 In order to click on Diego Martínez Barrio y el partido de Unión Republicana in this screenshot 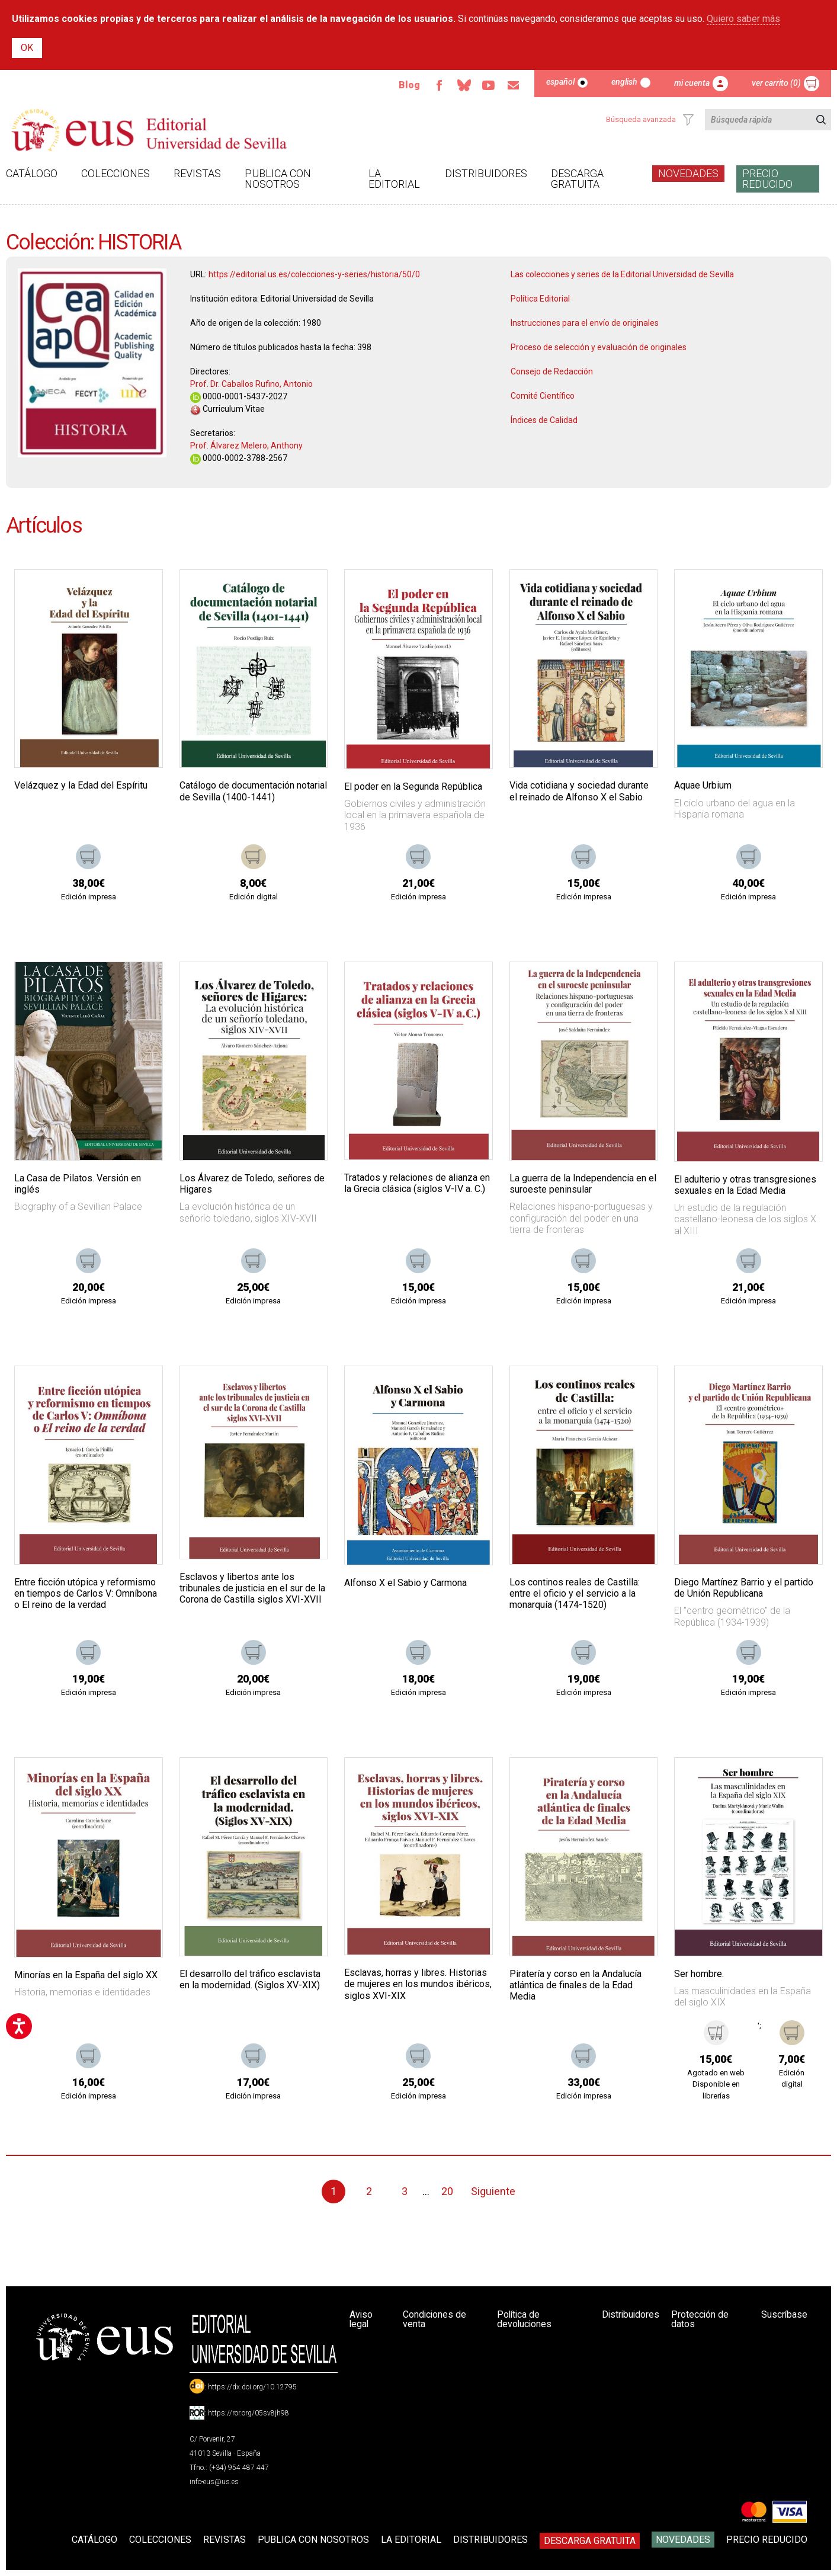, I will do `click(743, 1588)`.